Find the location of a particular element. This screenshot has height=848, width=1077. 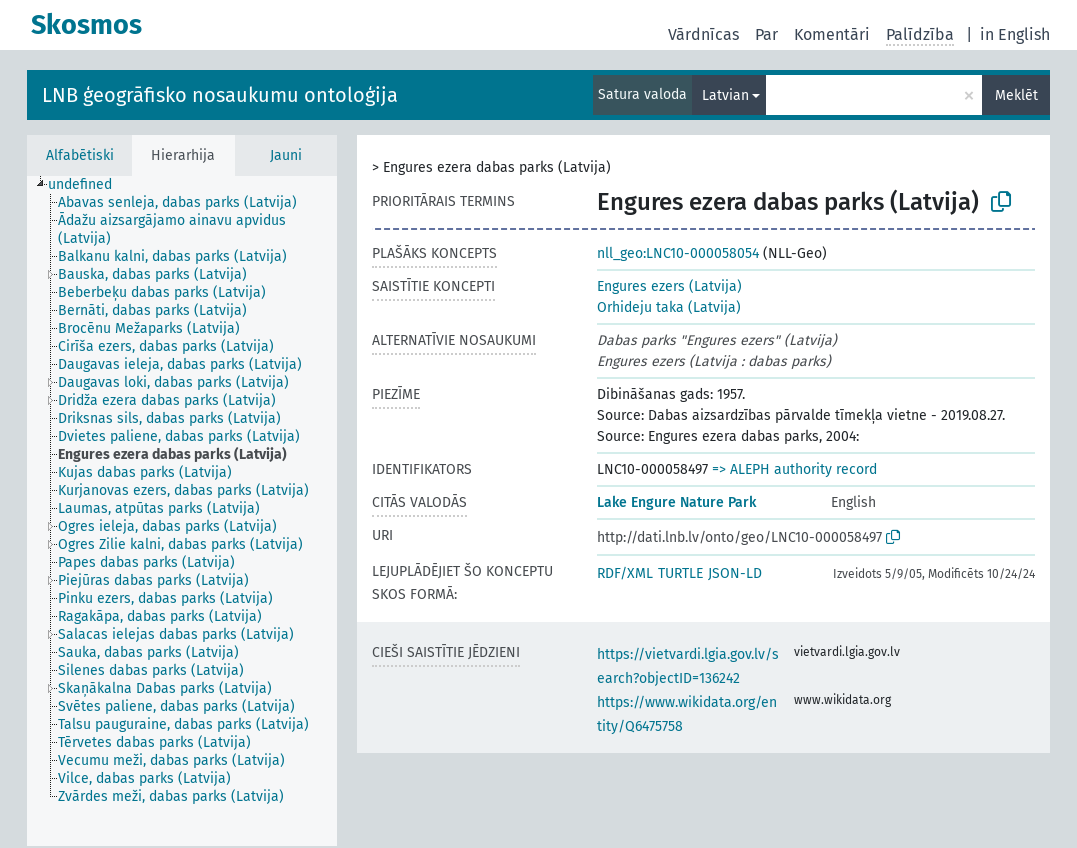

nll_geo:LNC10-000058054 is located at coordinates (678, 253).